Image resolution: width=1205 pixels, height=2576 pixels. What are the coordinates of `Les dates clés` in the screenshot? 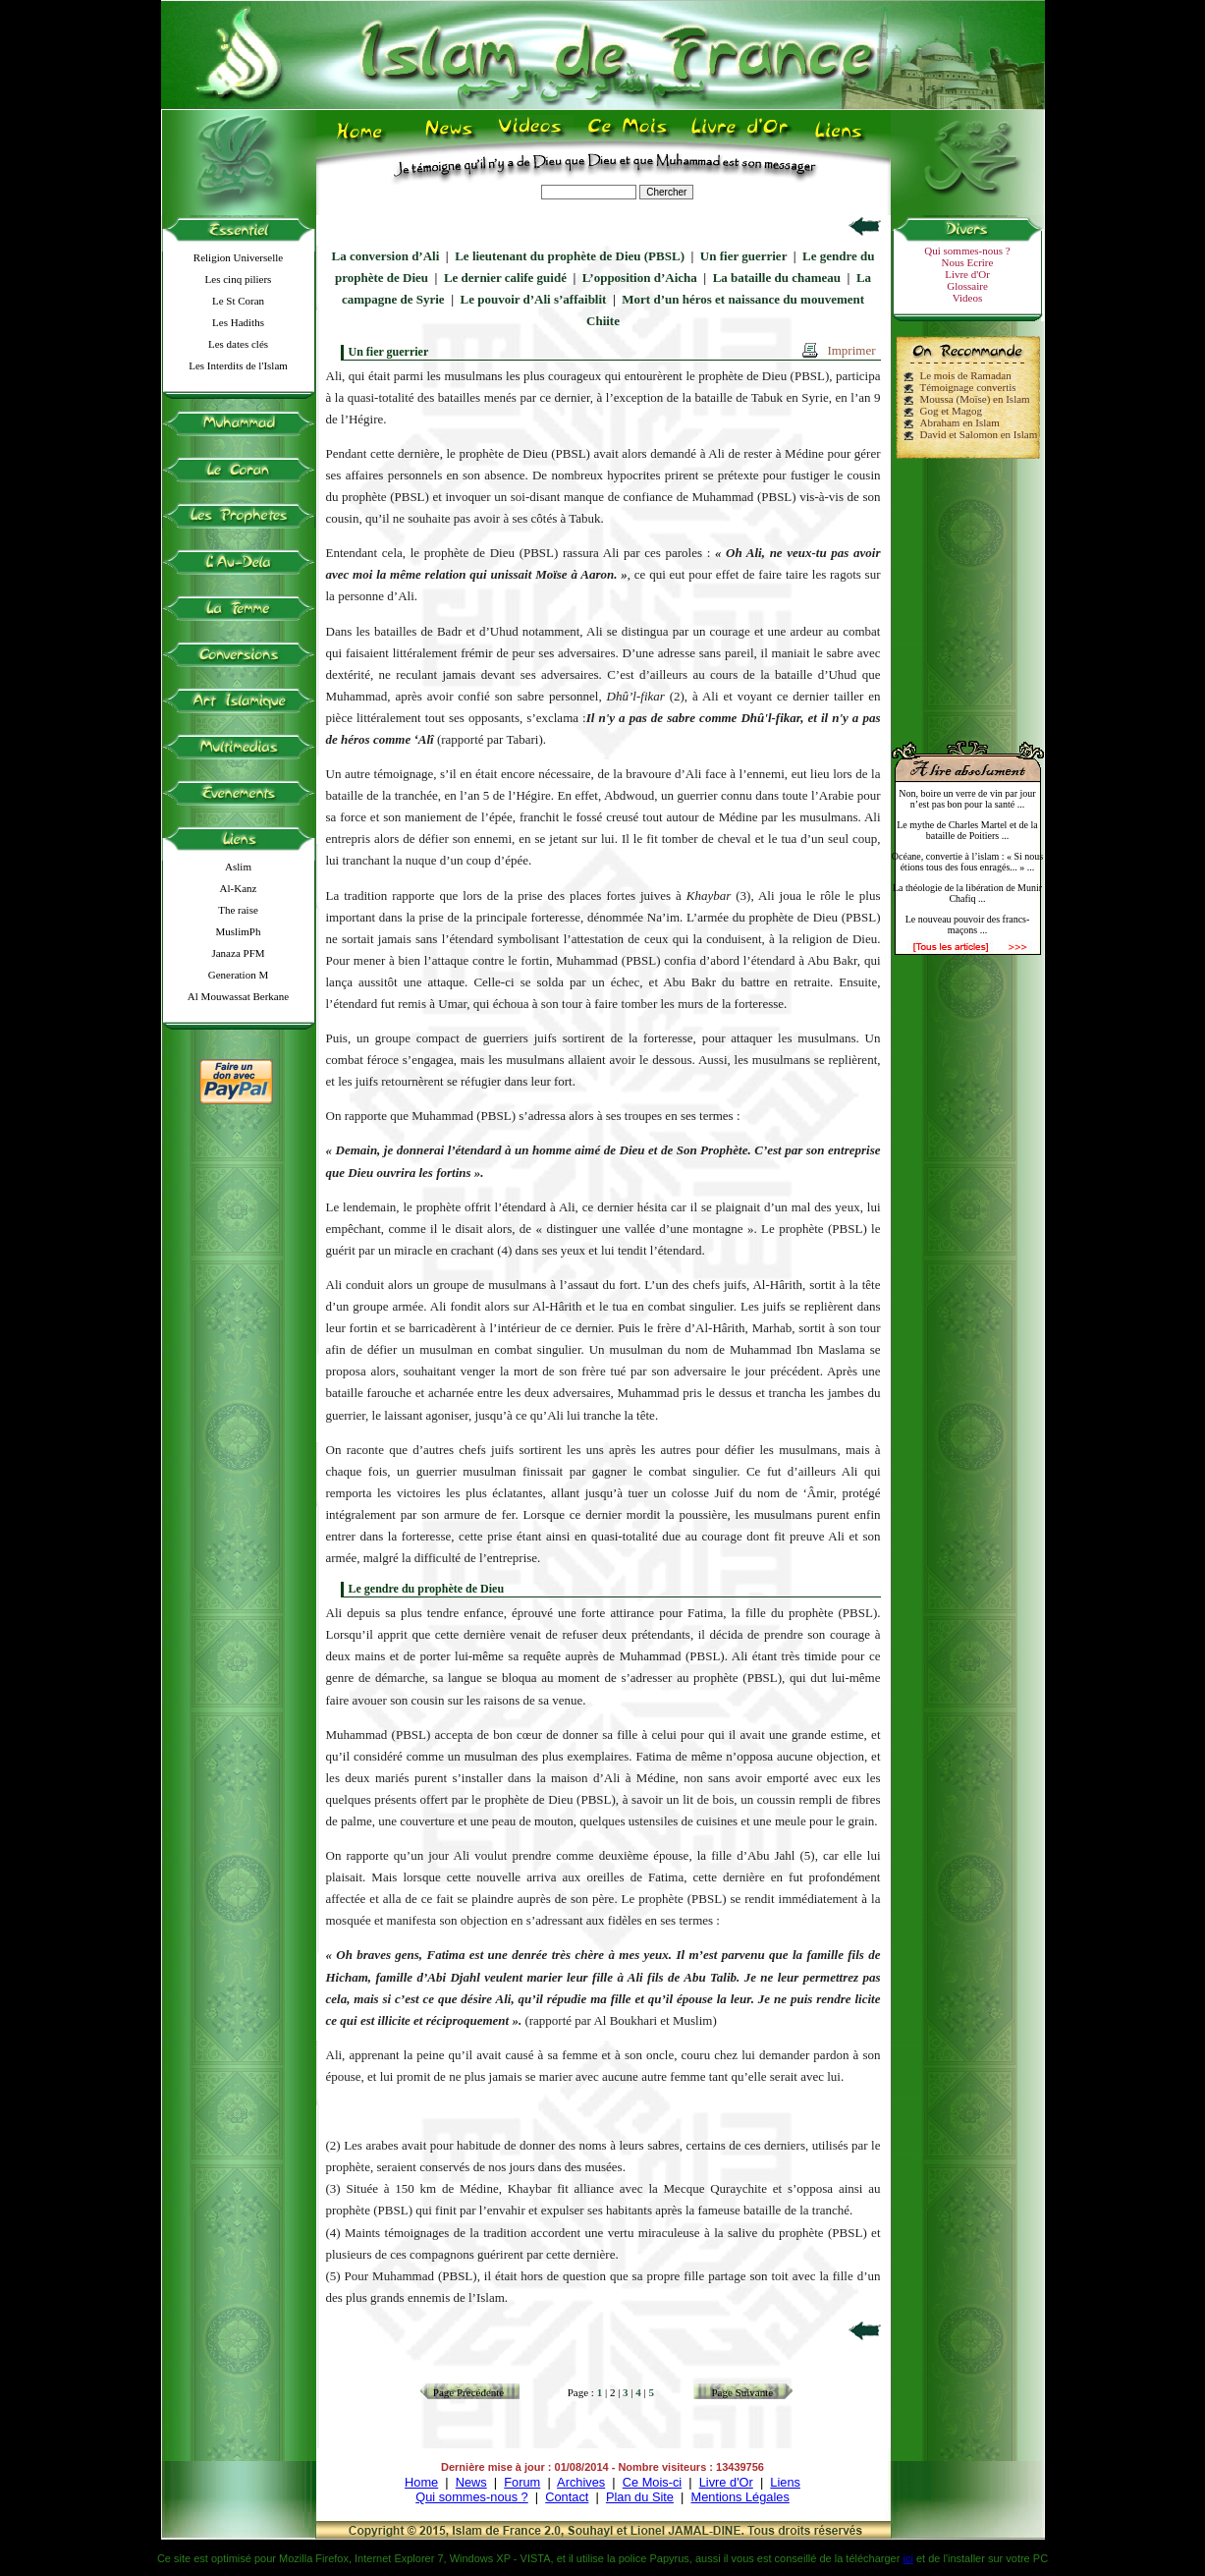 It's located at (238, 344).